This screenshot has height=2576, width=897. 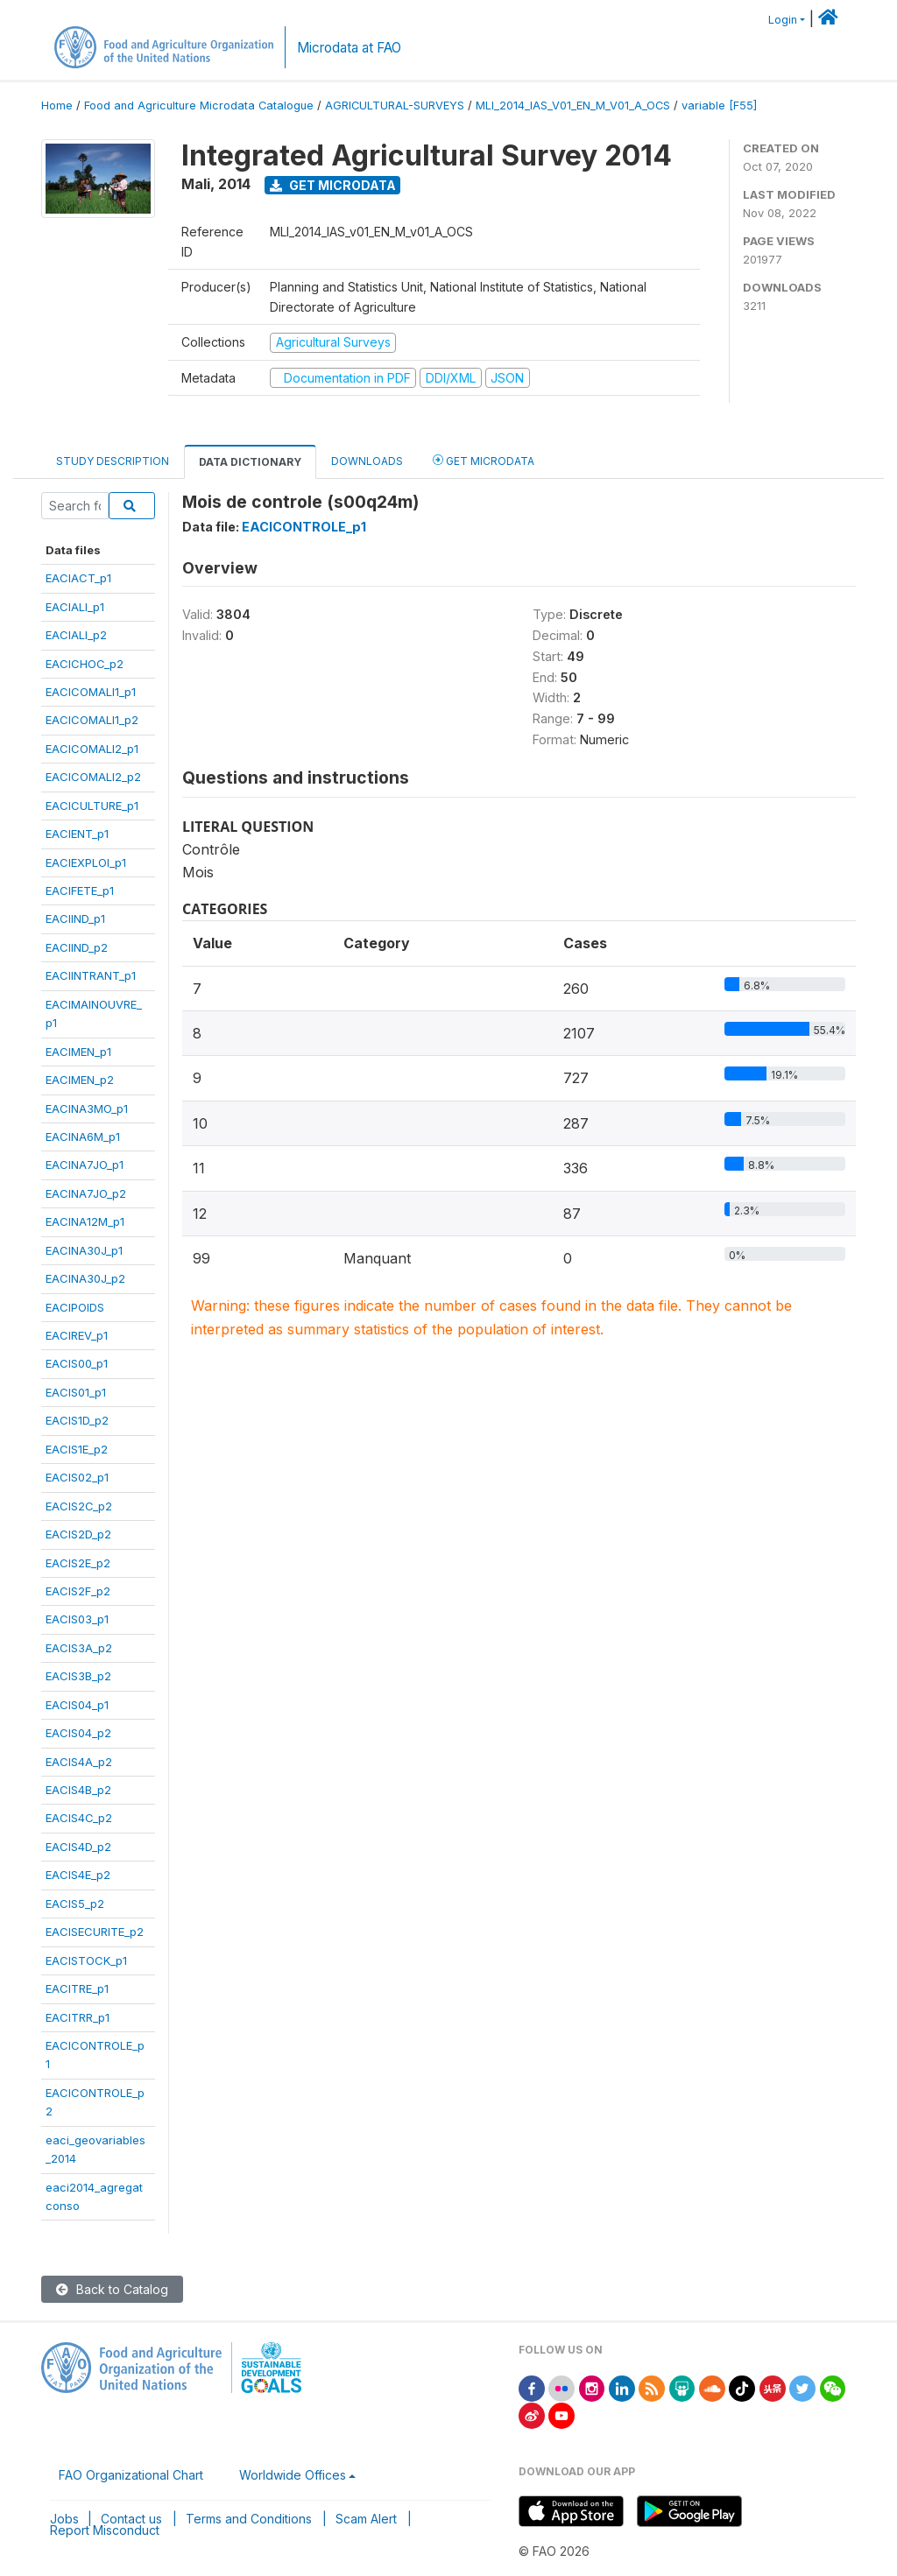 I want to click on EACIS02_p1, so click(x=77, y=1477).